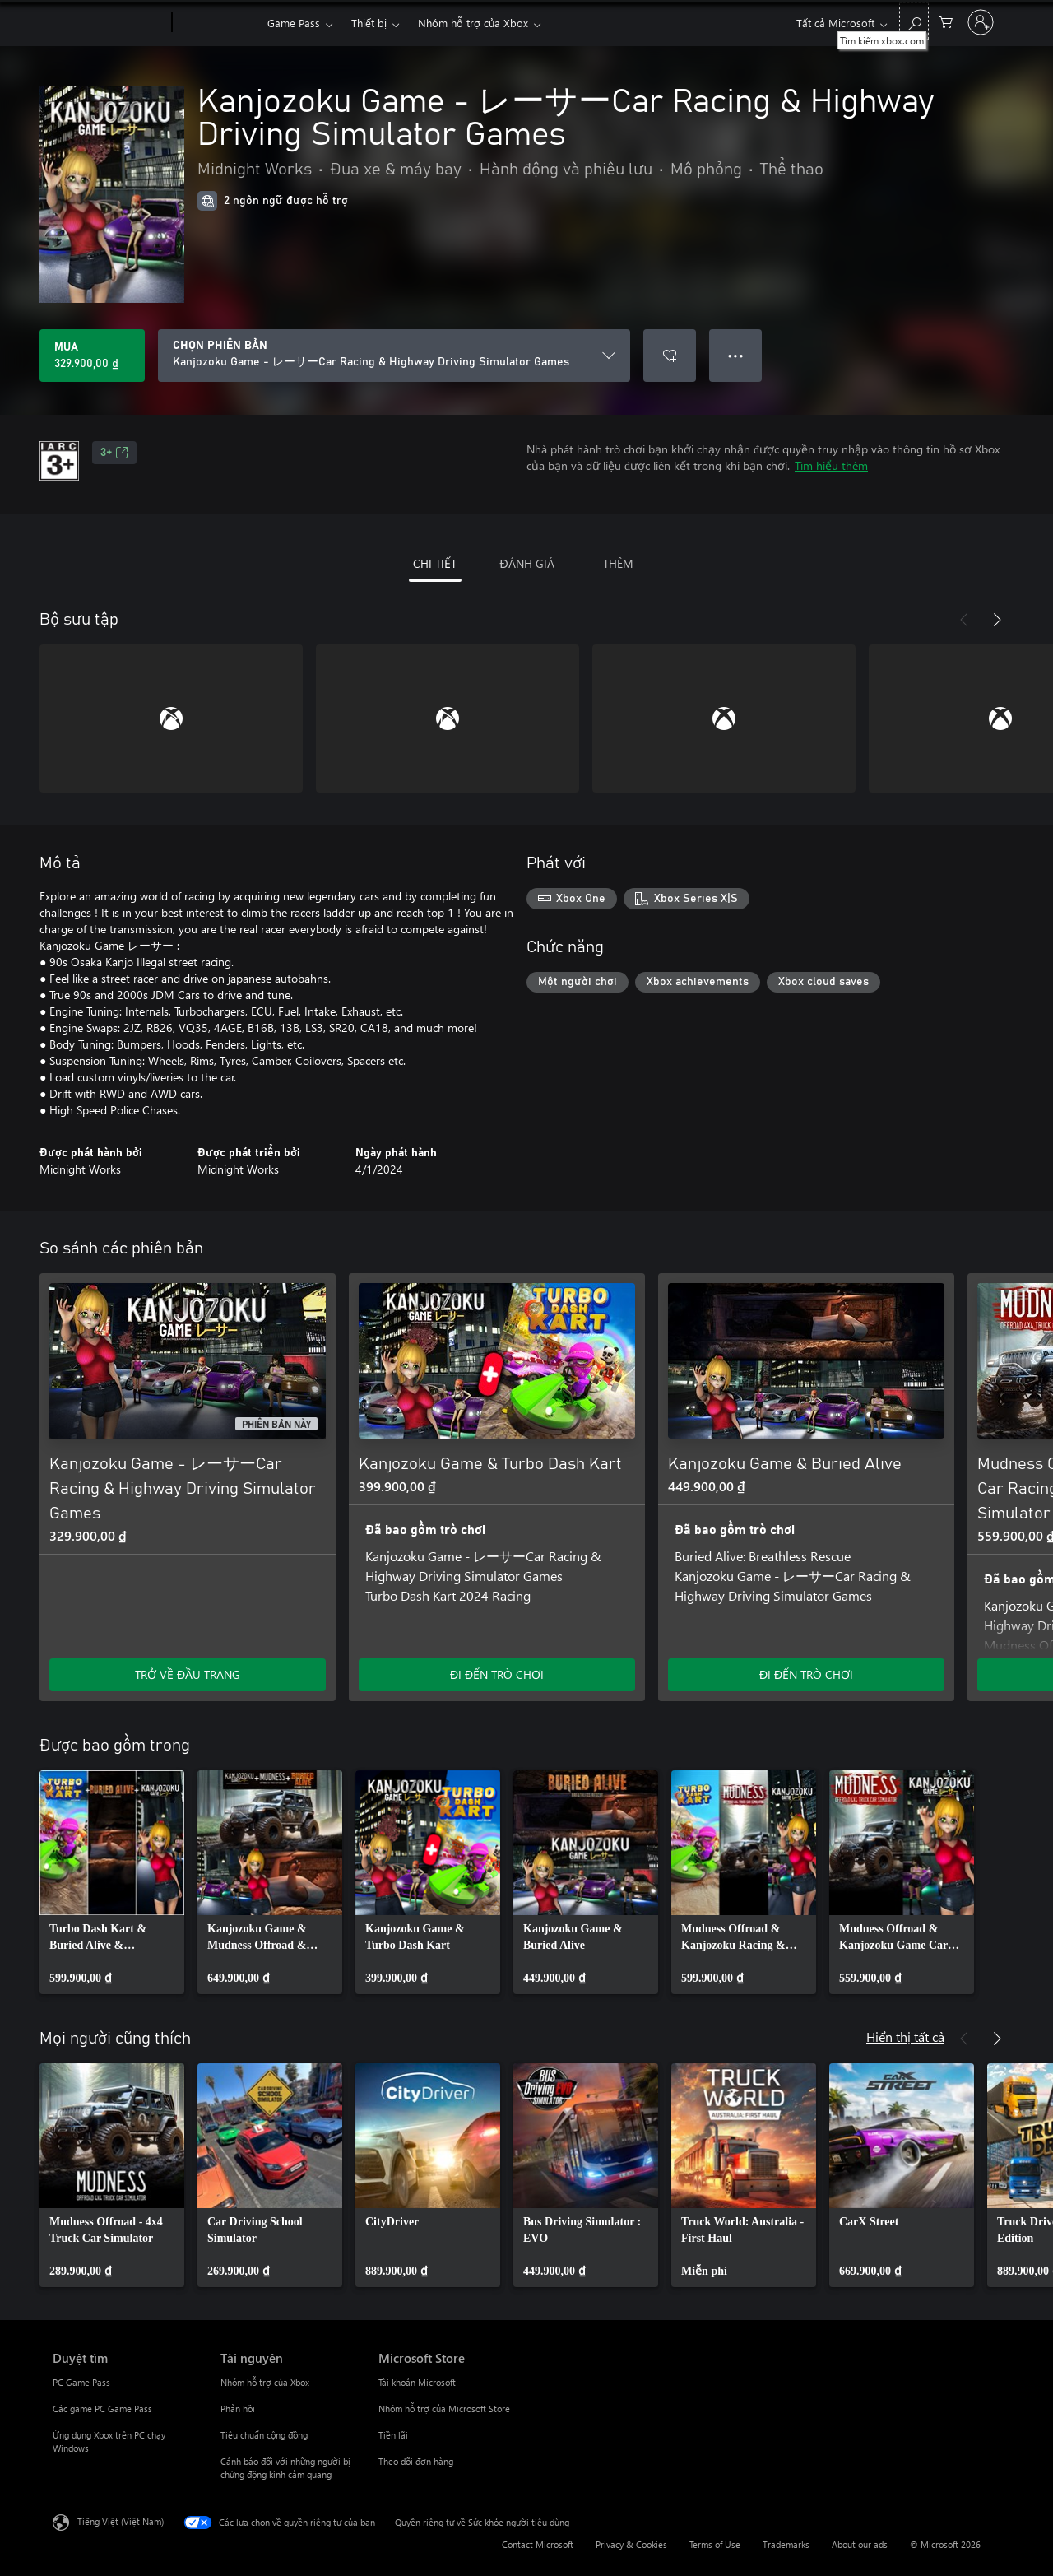 This screenshot has height=2576, width=1053. Describe the element at coordinates (618, 563) in the screenshot. I see `THÊM [tab]` at that location.